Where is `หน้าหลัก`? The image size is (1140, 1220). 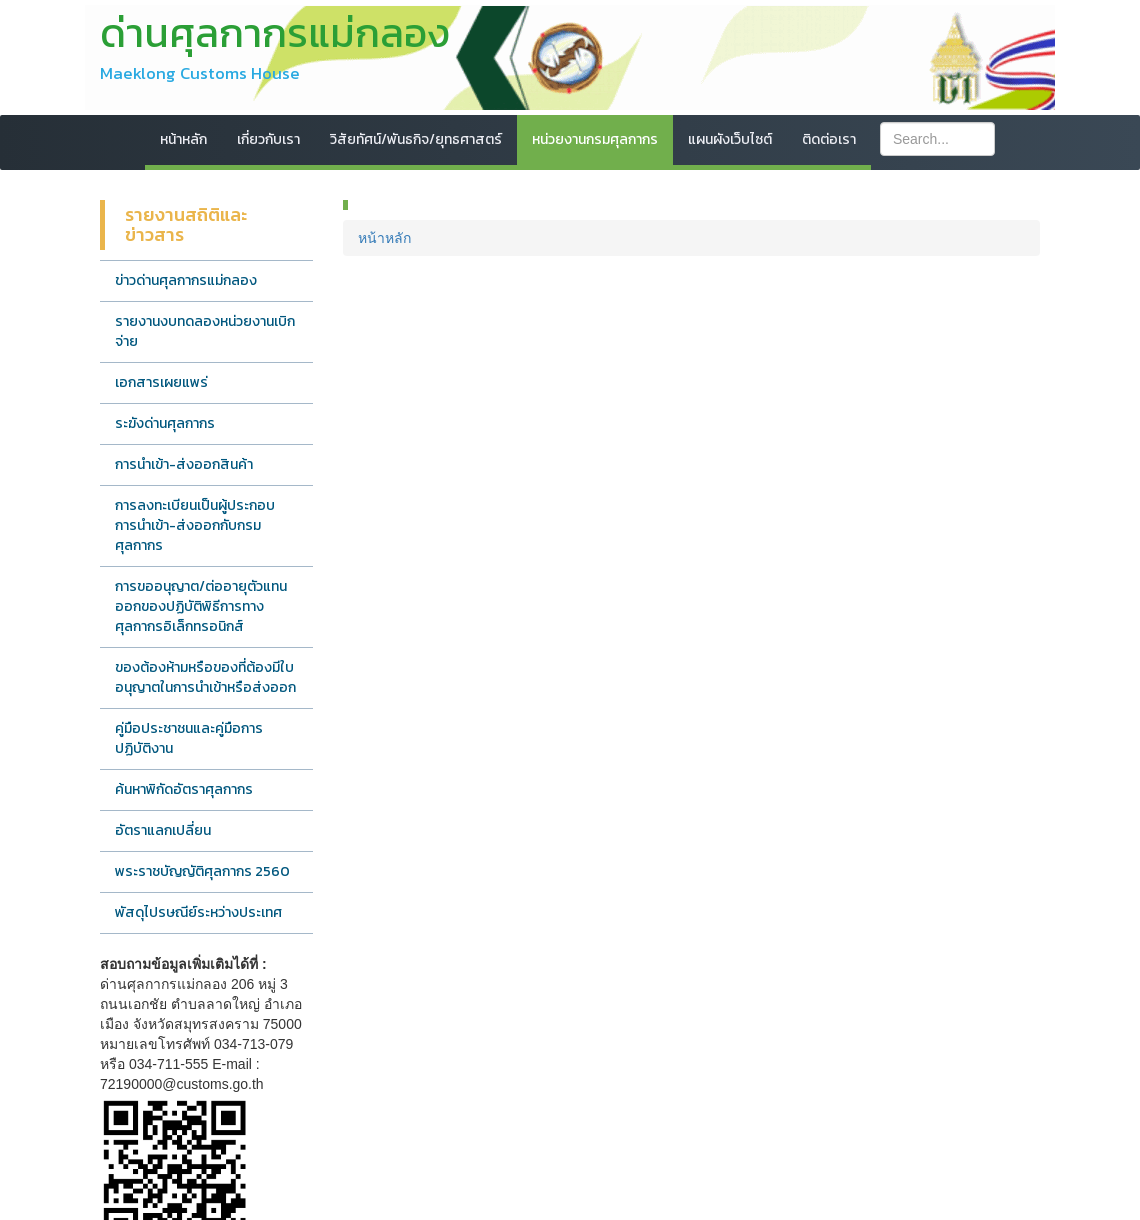 หน้าหลัก is located at coordinates (183, 139).